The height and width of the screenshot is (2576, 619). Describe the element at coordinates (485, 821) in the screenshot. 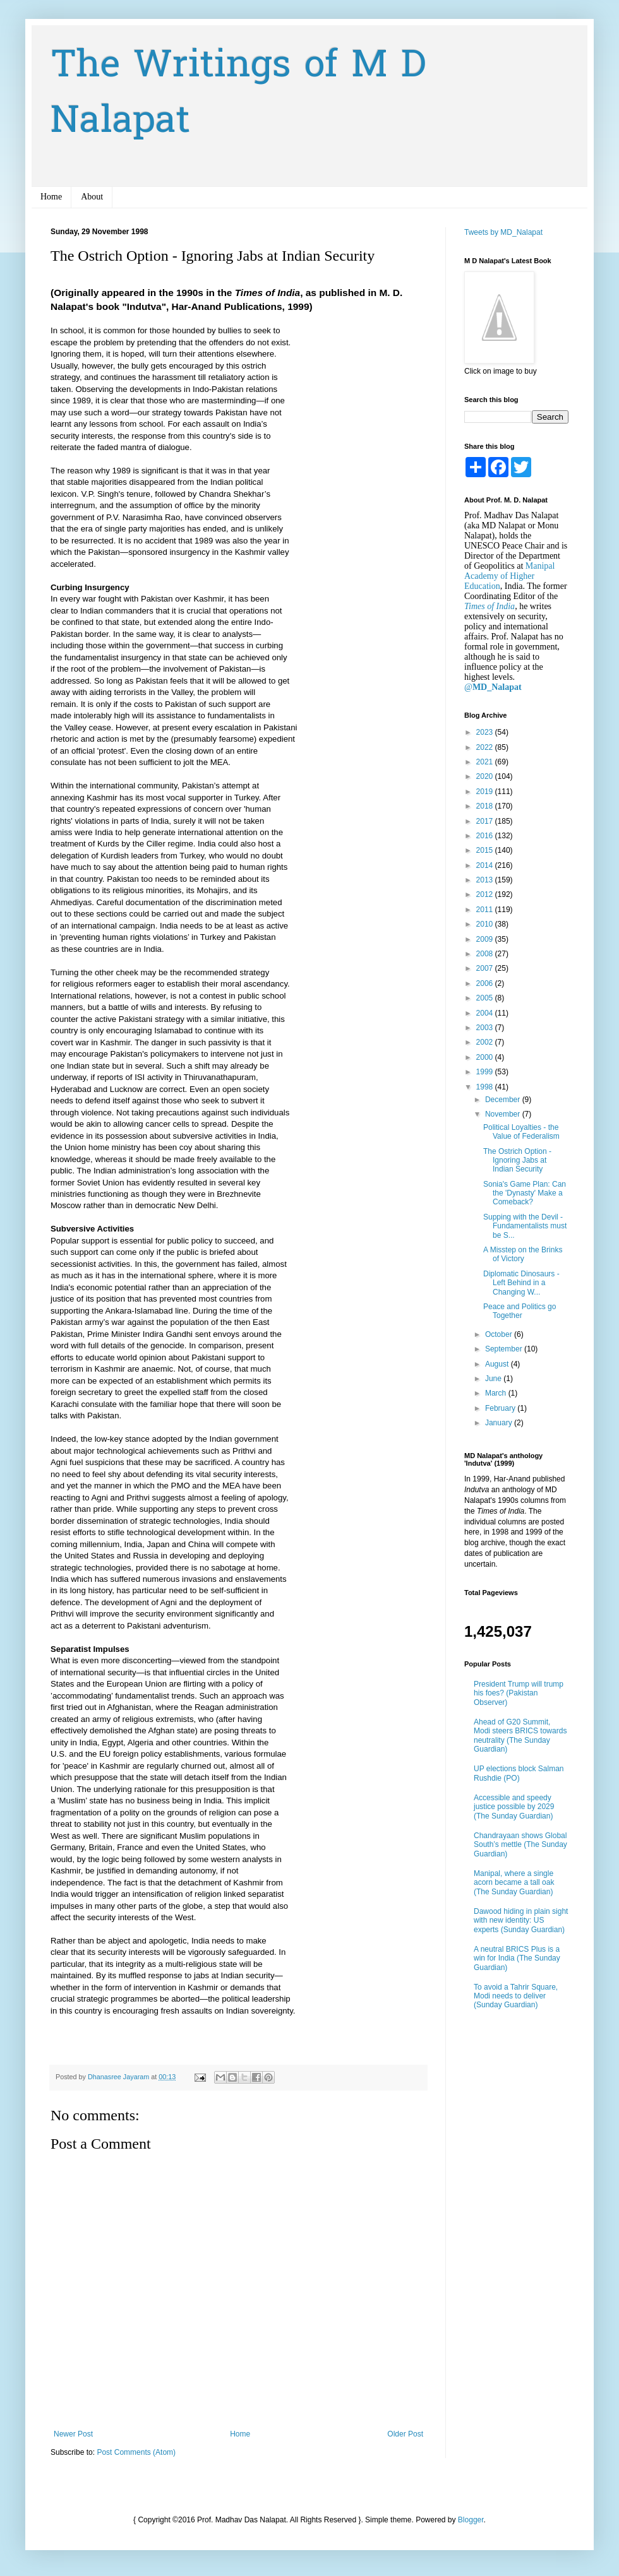

I see `2017` at that location.